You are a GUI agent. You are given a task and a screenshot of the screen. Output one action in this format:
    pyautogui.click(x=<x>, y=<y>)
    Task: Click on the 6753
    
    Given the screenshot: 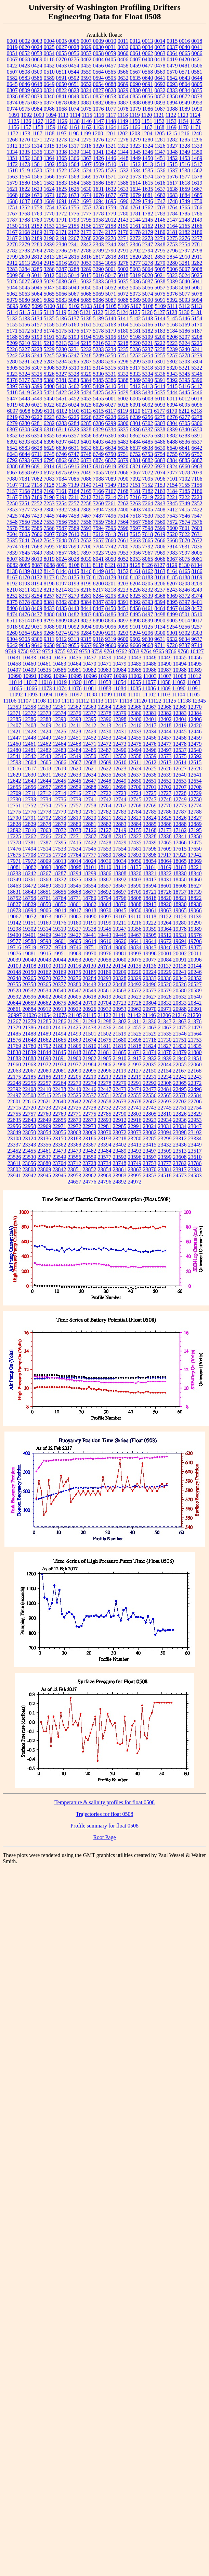 What is the action you would take?
    pyautogui.click(x=147, y=454)
    